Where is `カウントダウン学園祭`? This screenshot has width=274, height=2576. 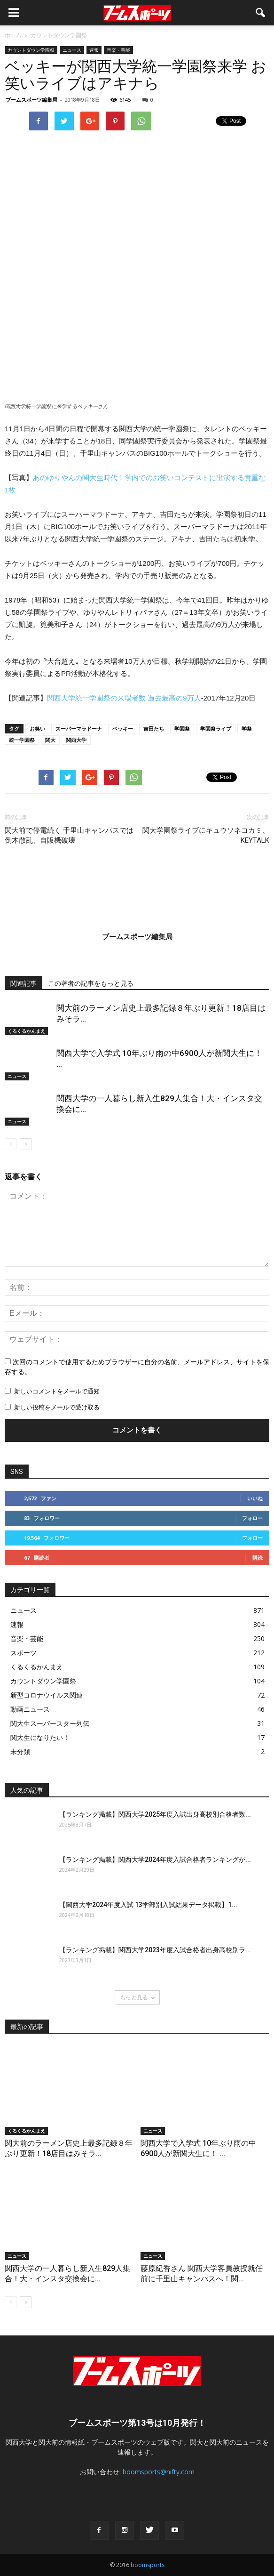 カウントダウン学園祭 is located at coordinates (31, 50).